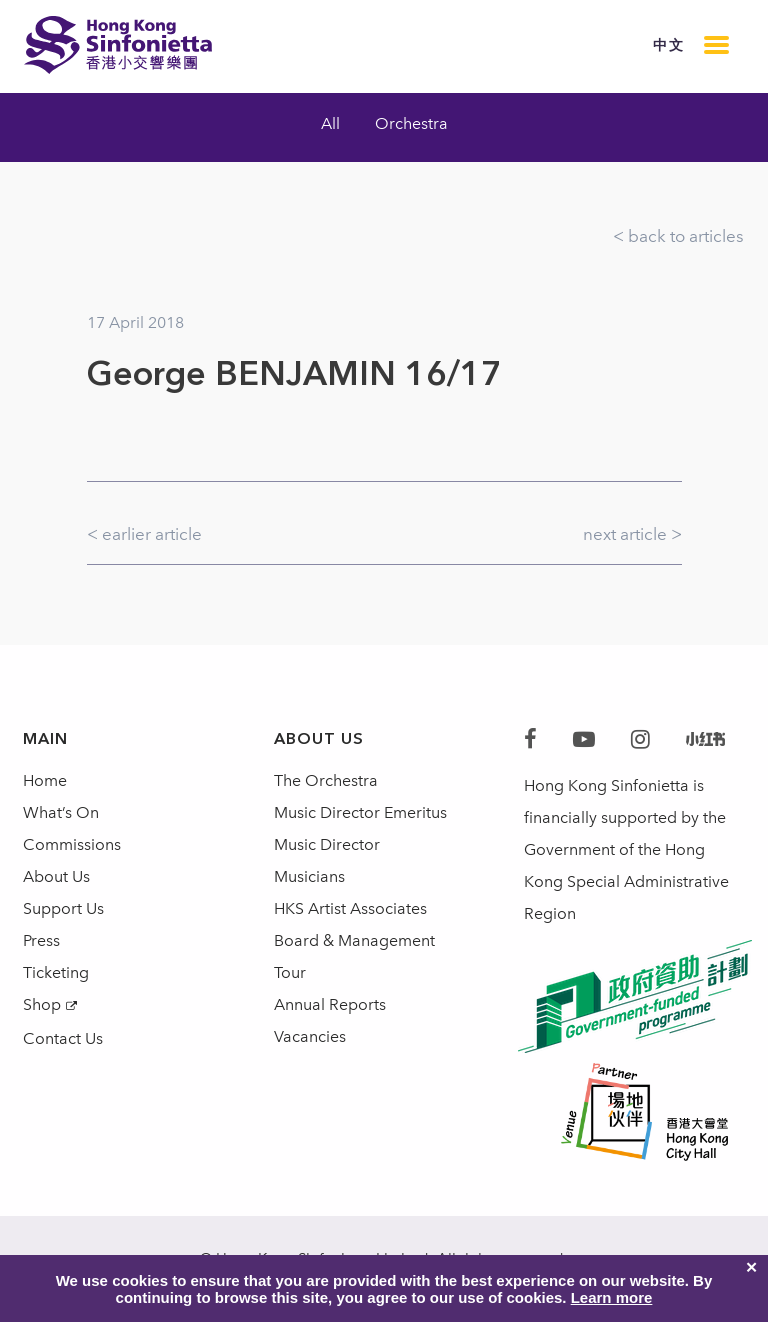 The image size is (768, 1322). Describe the element at coordinates (63, 1038) in the screenshot. I see `Contact Us` at that location.